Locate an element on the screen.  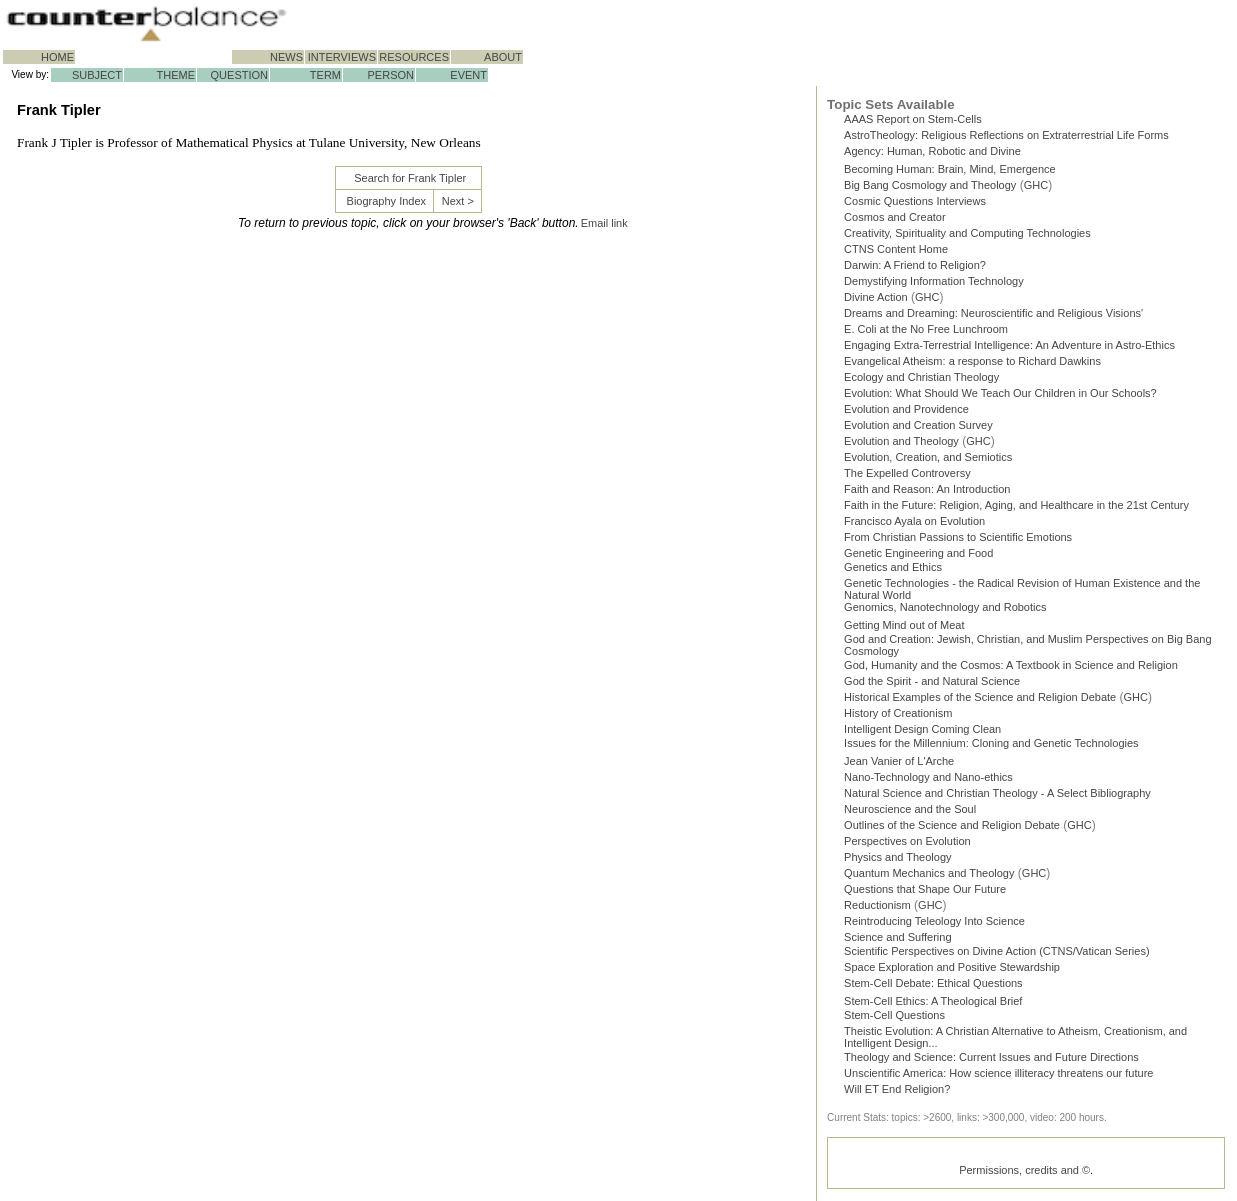
GHC is located at coordinates (1036, 185).